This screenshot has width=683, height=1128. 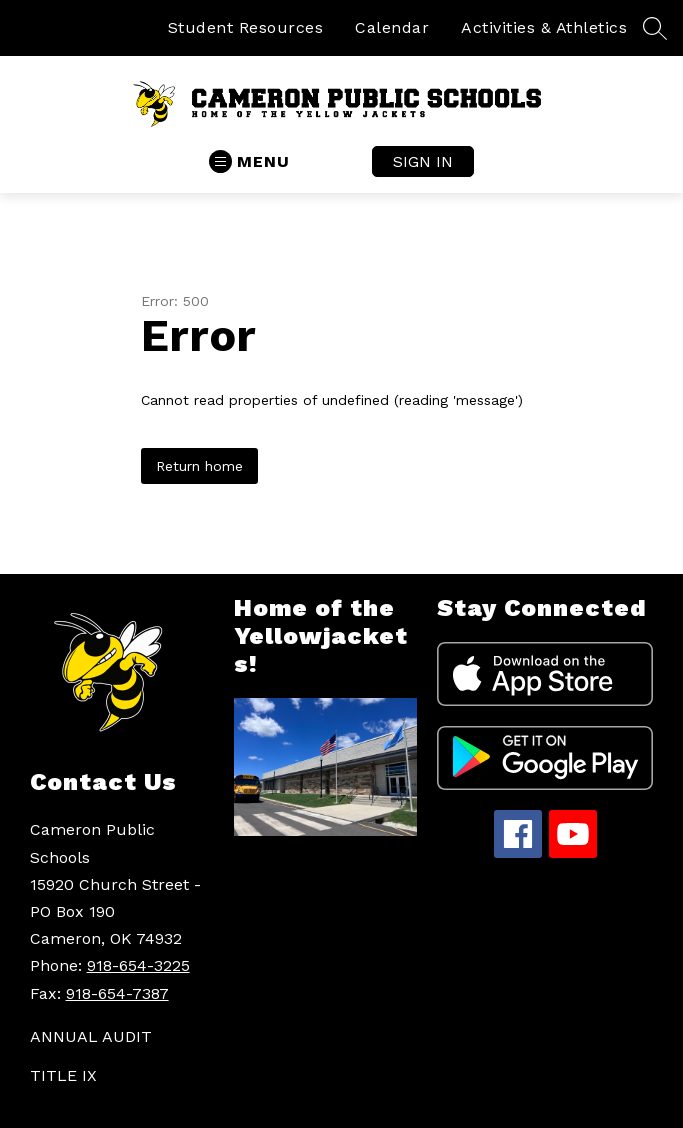 What do you see at coordinates (117, 993) in the screenshot?
I see `918-654-7387` at bounding box center [117, 993].